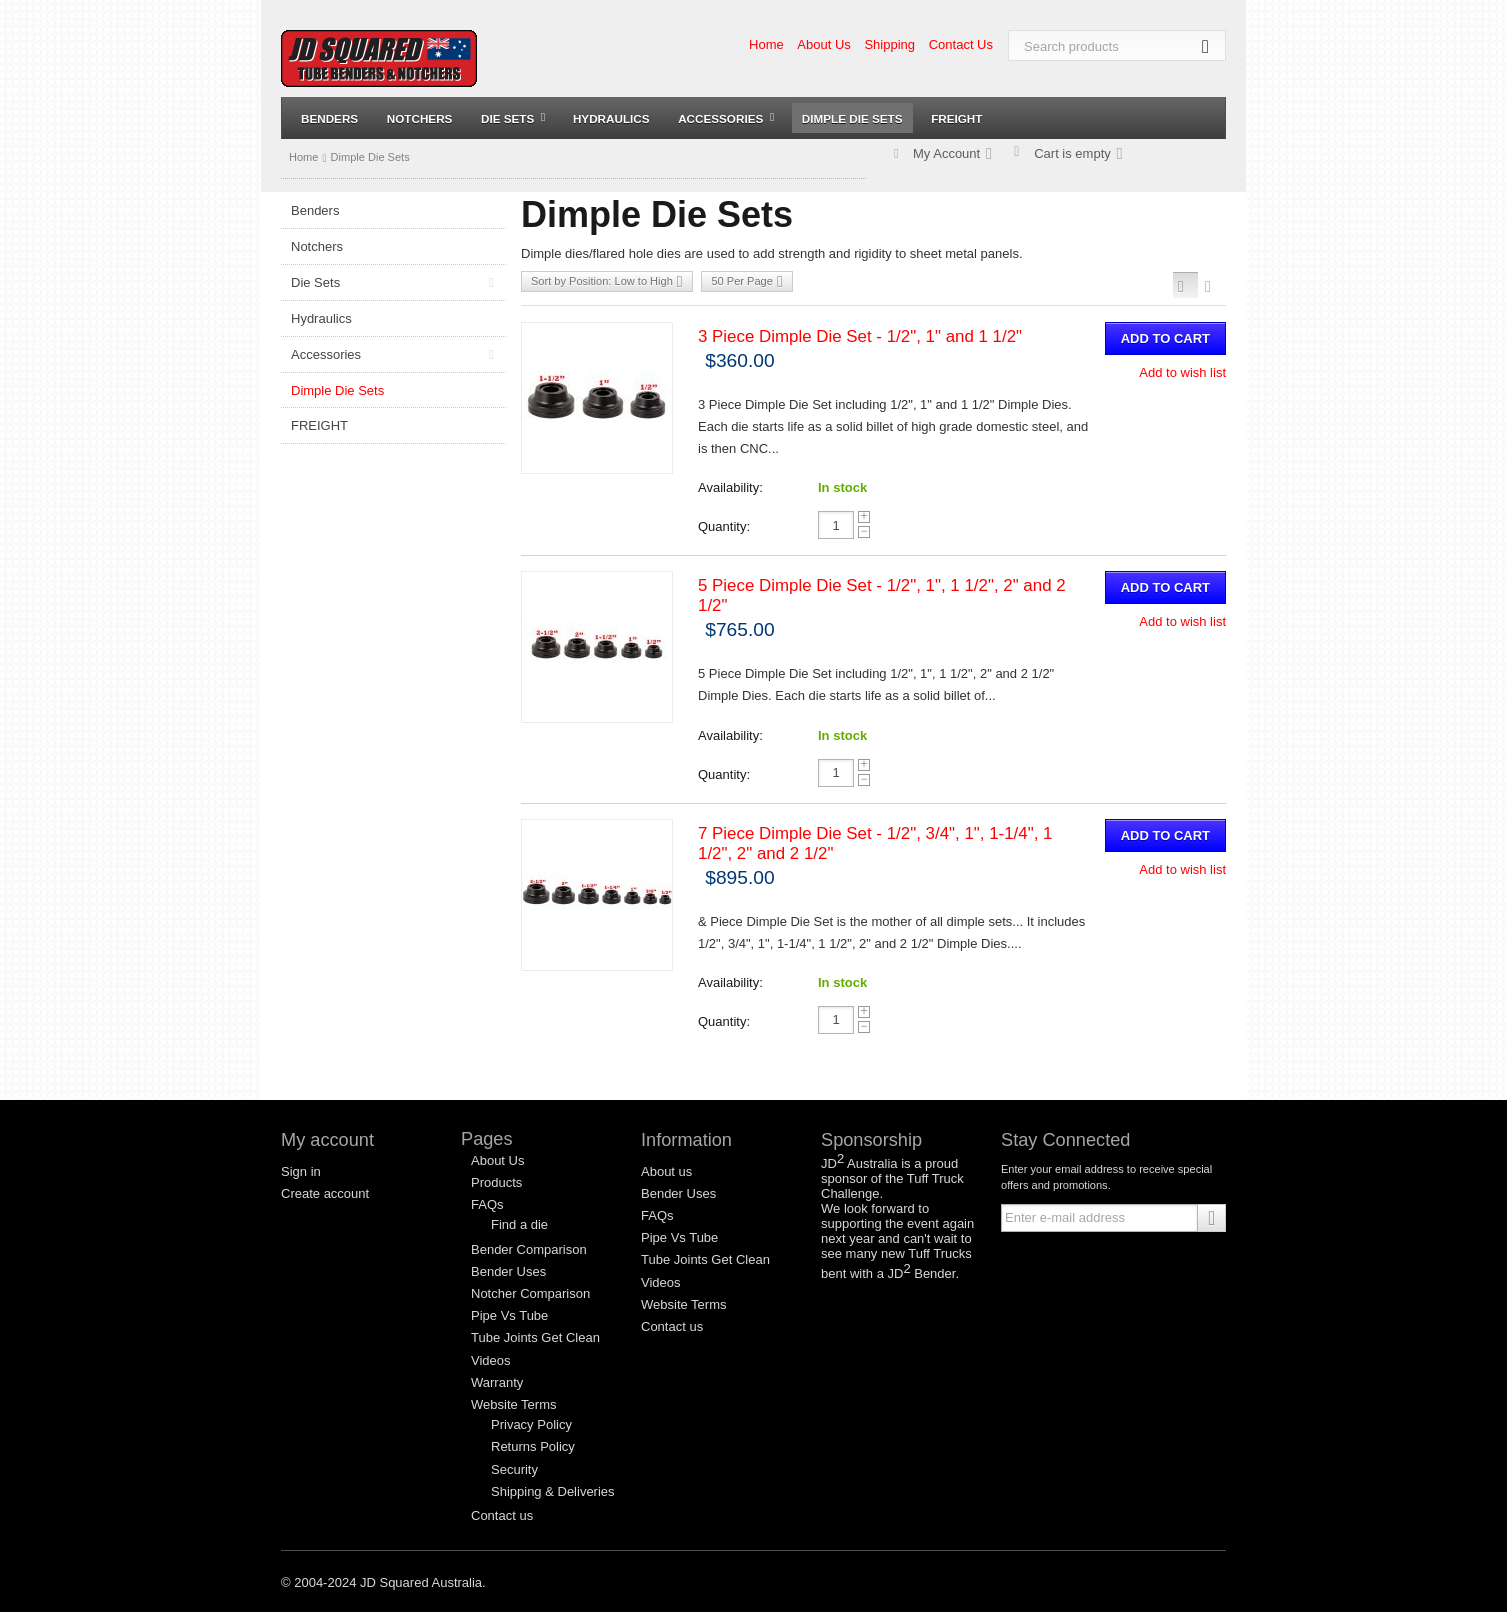 The height and width of the screenshot is (1612, 1507). What do you see at coordinates (882, 595) in the screenshot?
I see `5 Piece Dimple Die Set - 1/2", 1", 1 1/2", 2" and 2 1/2"` at bounding box center [882, 595].